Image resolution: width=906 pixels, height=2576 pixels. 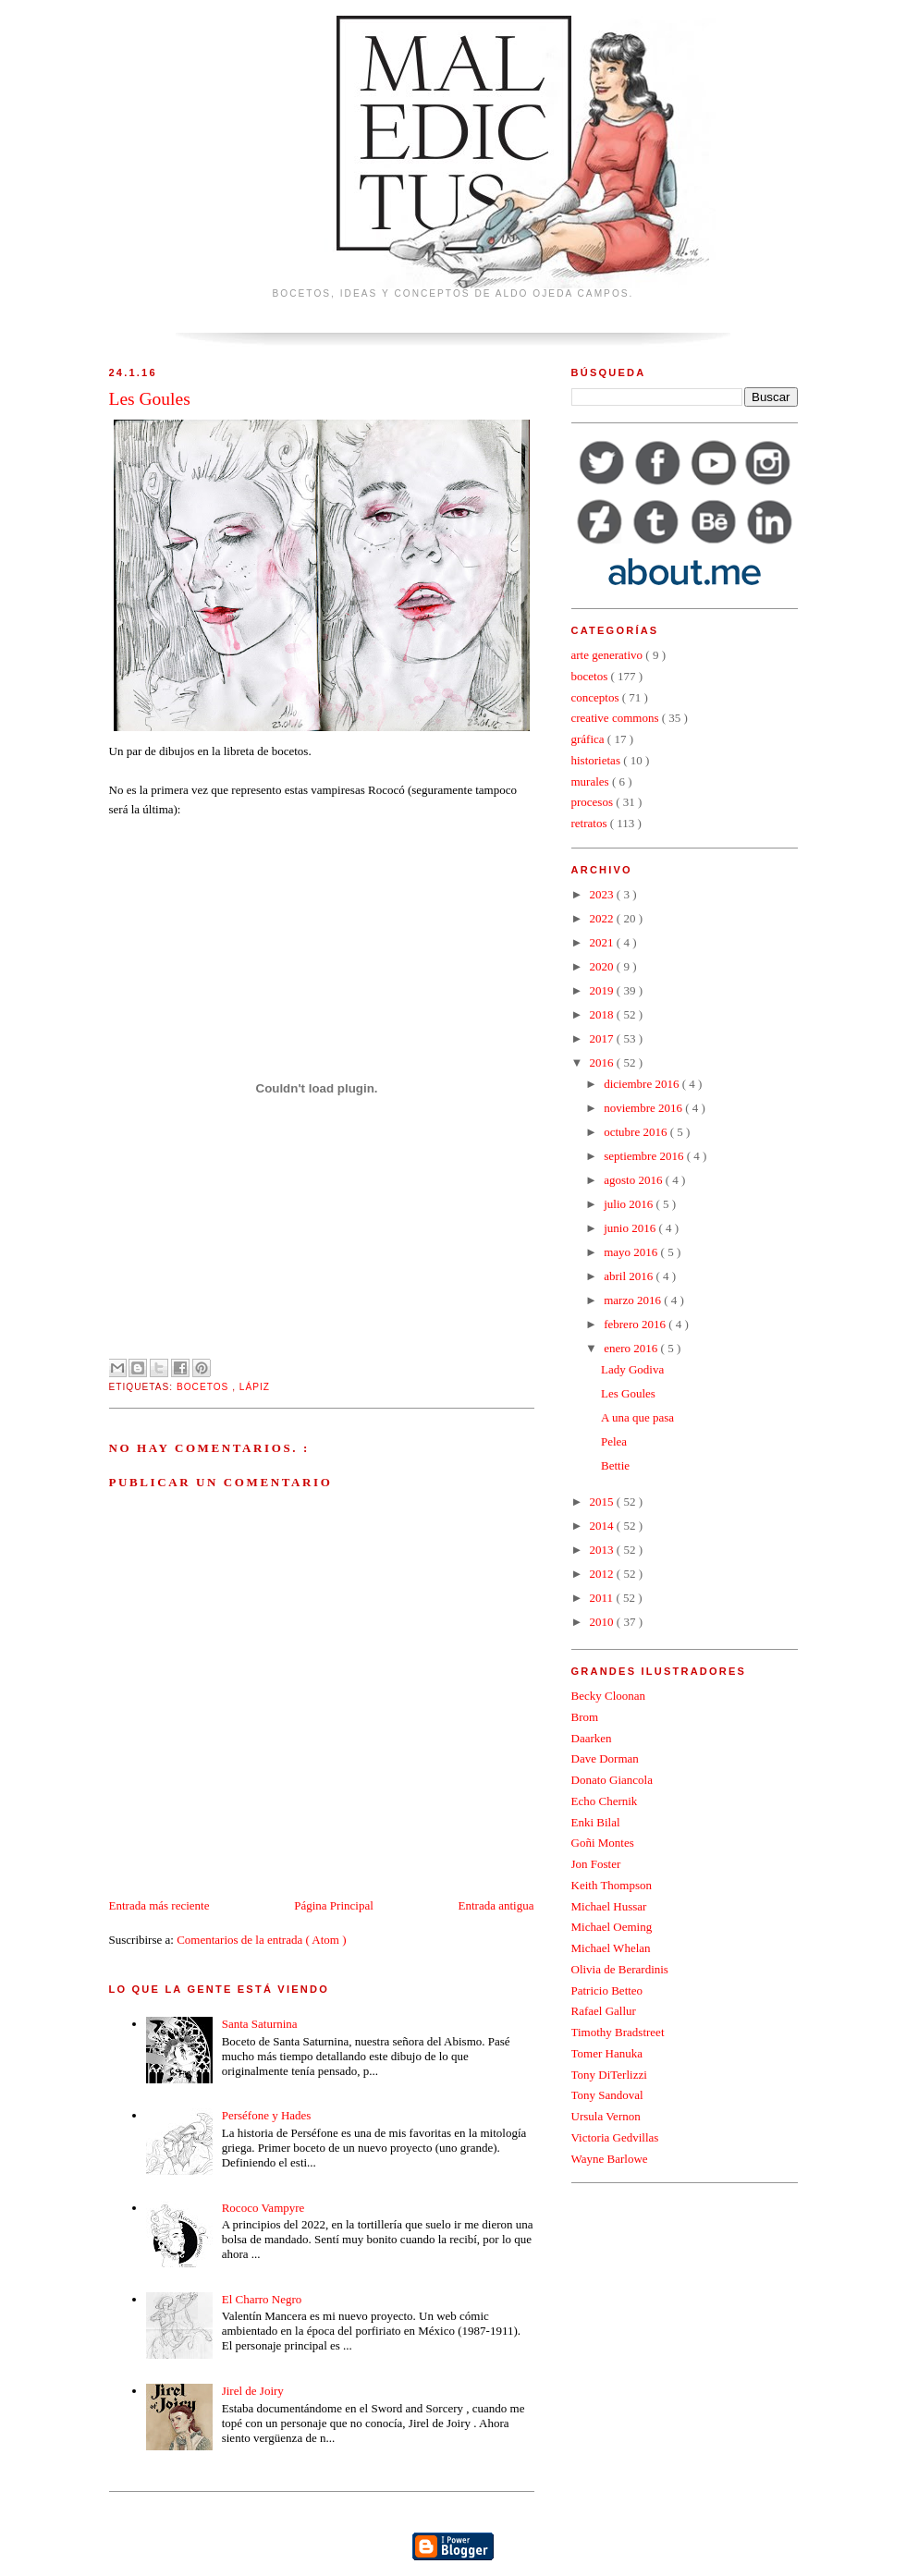 I want to click on A una que pasa, so click(x=637, y=1417).